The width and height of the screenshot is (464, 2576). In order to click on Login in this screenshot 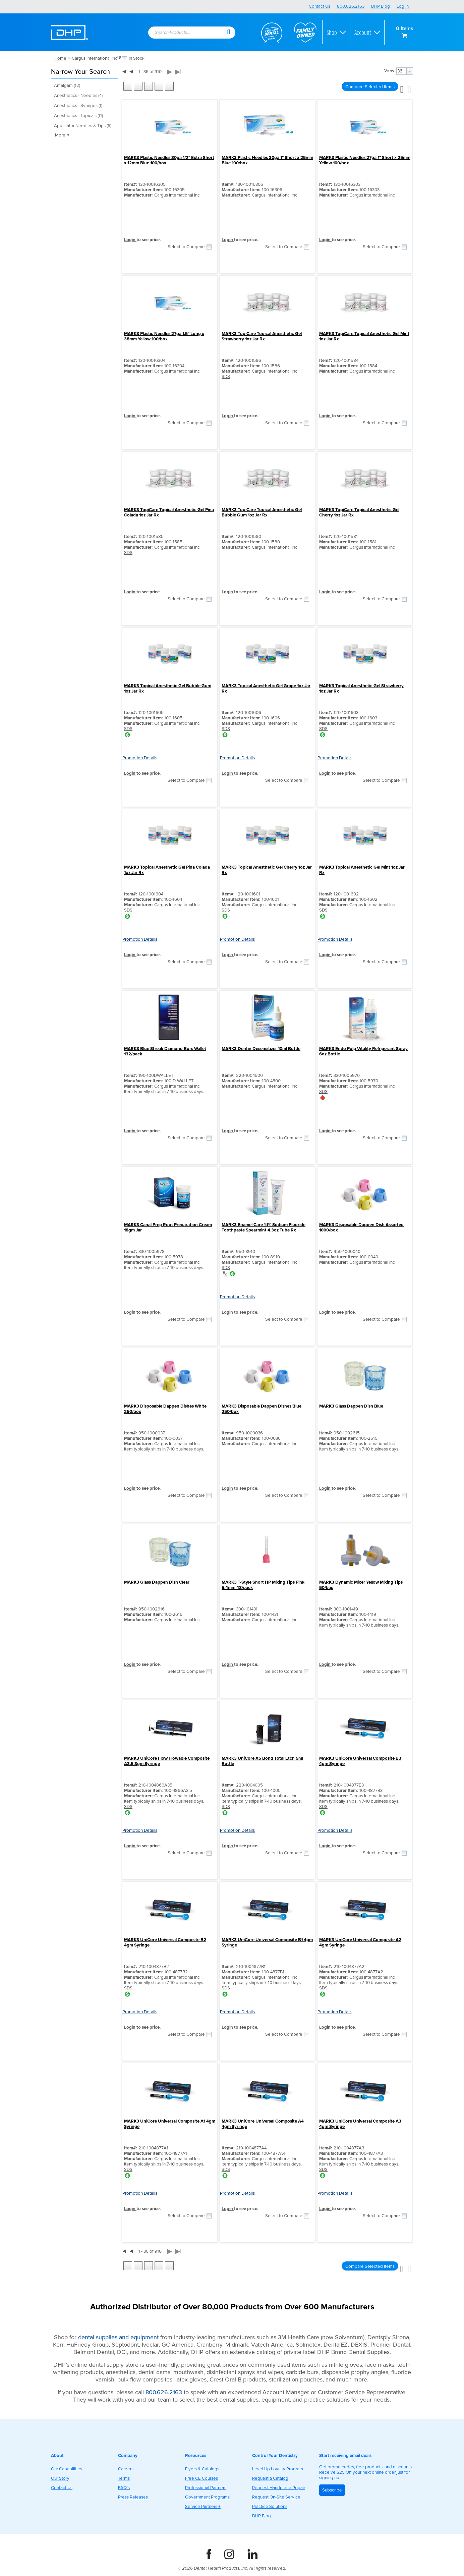, I will do `click(130, 239)`.